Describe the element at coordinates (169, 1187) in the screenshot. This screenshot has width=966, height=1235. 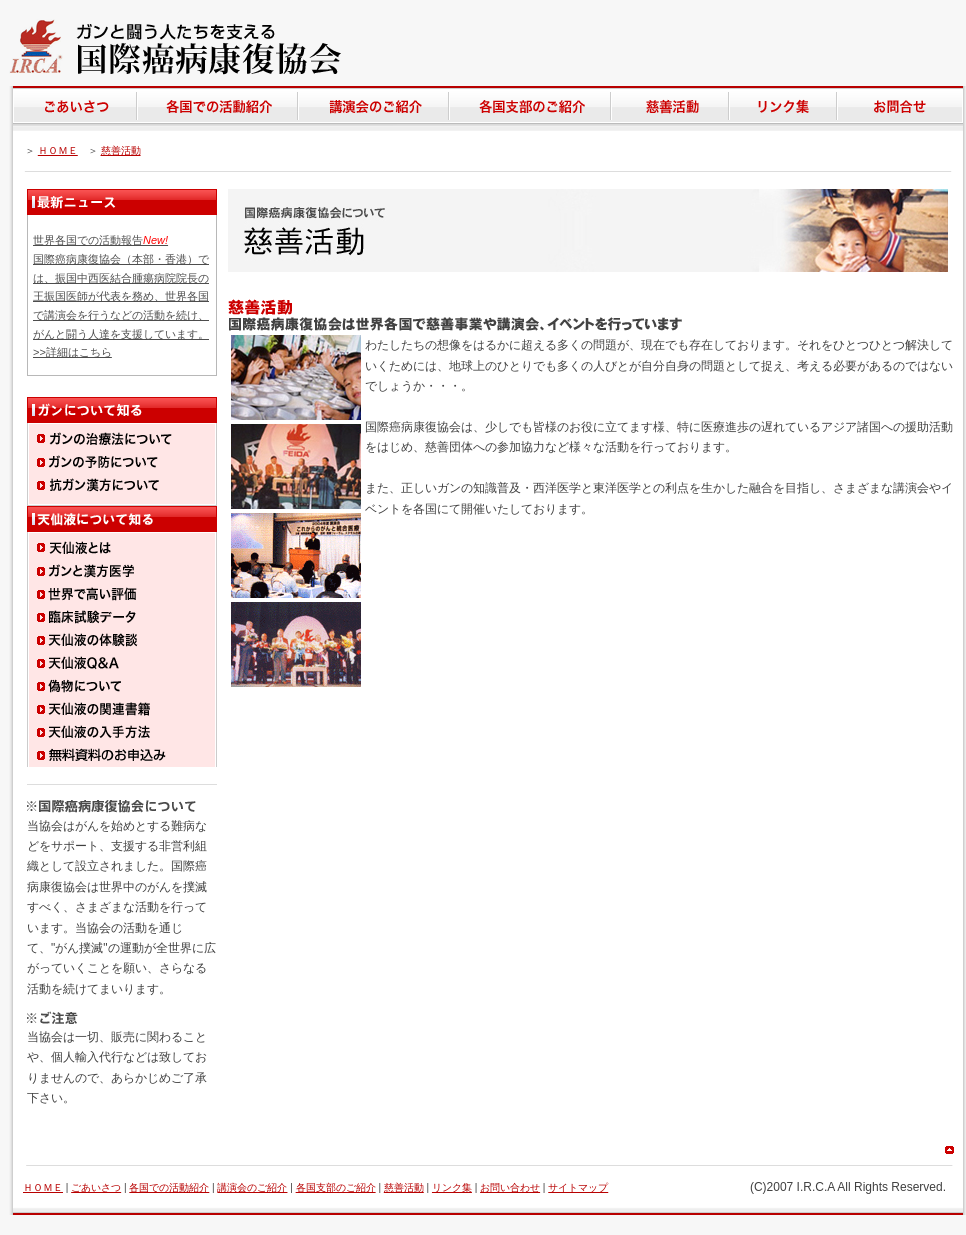
I see `各国での活動紹介` at that location.